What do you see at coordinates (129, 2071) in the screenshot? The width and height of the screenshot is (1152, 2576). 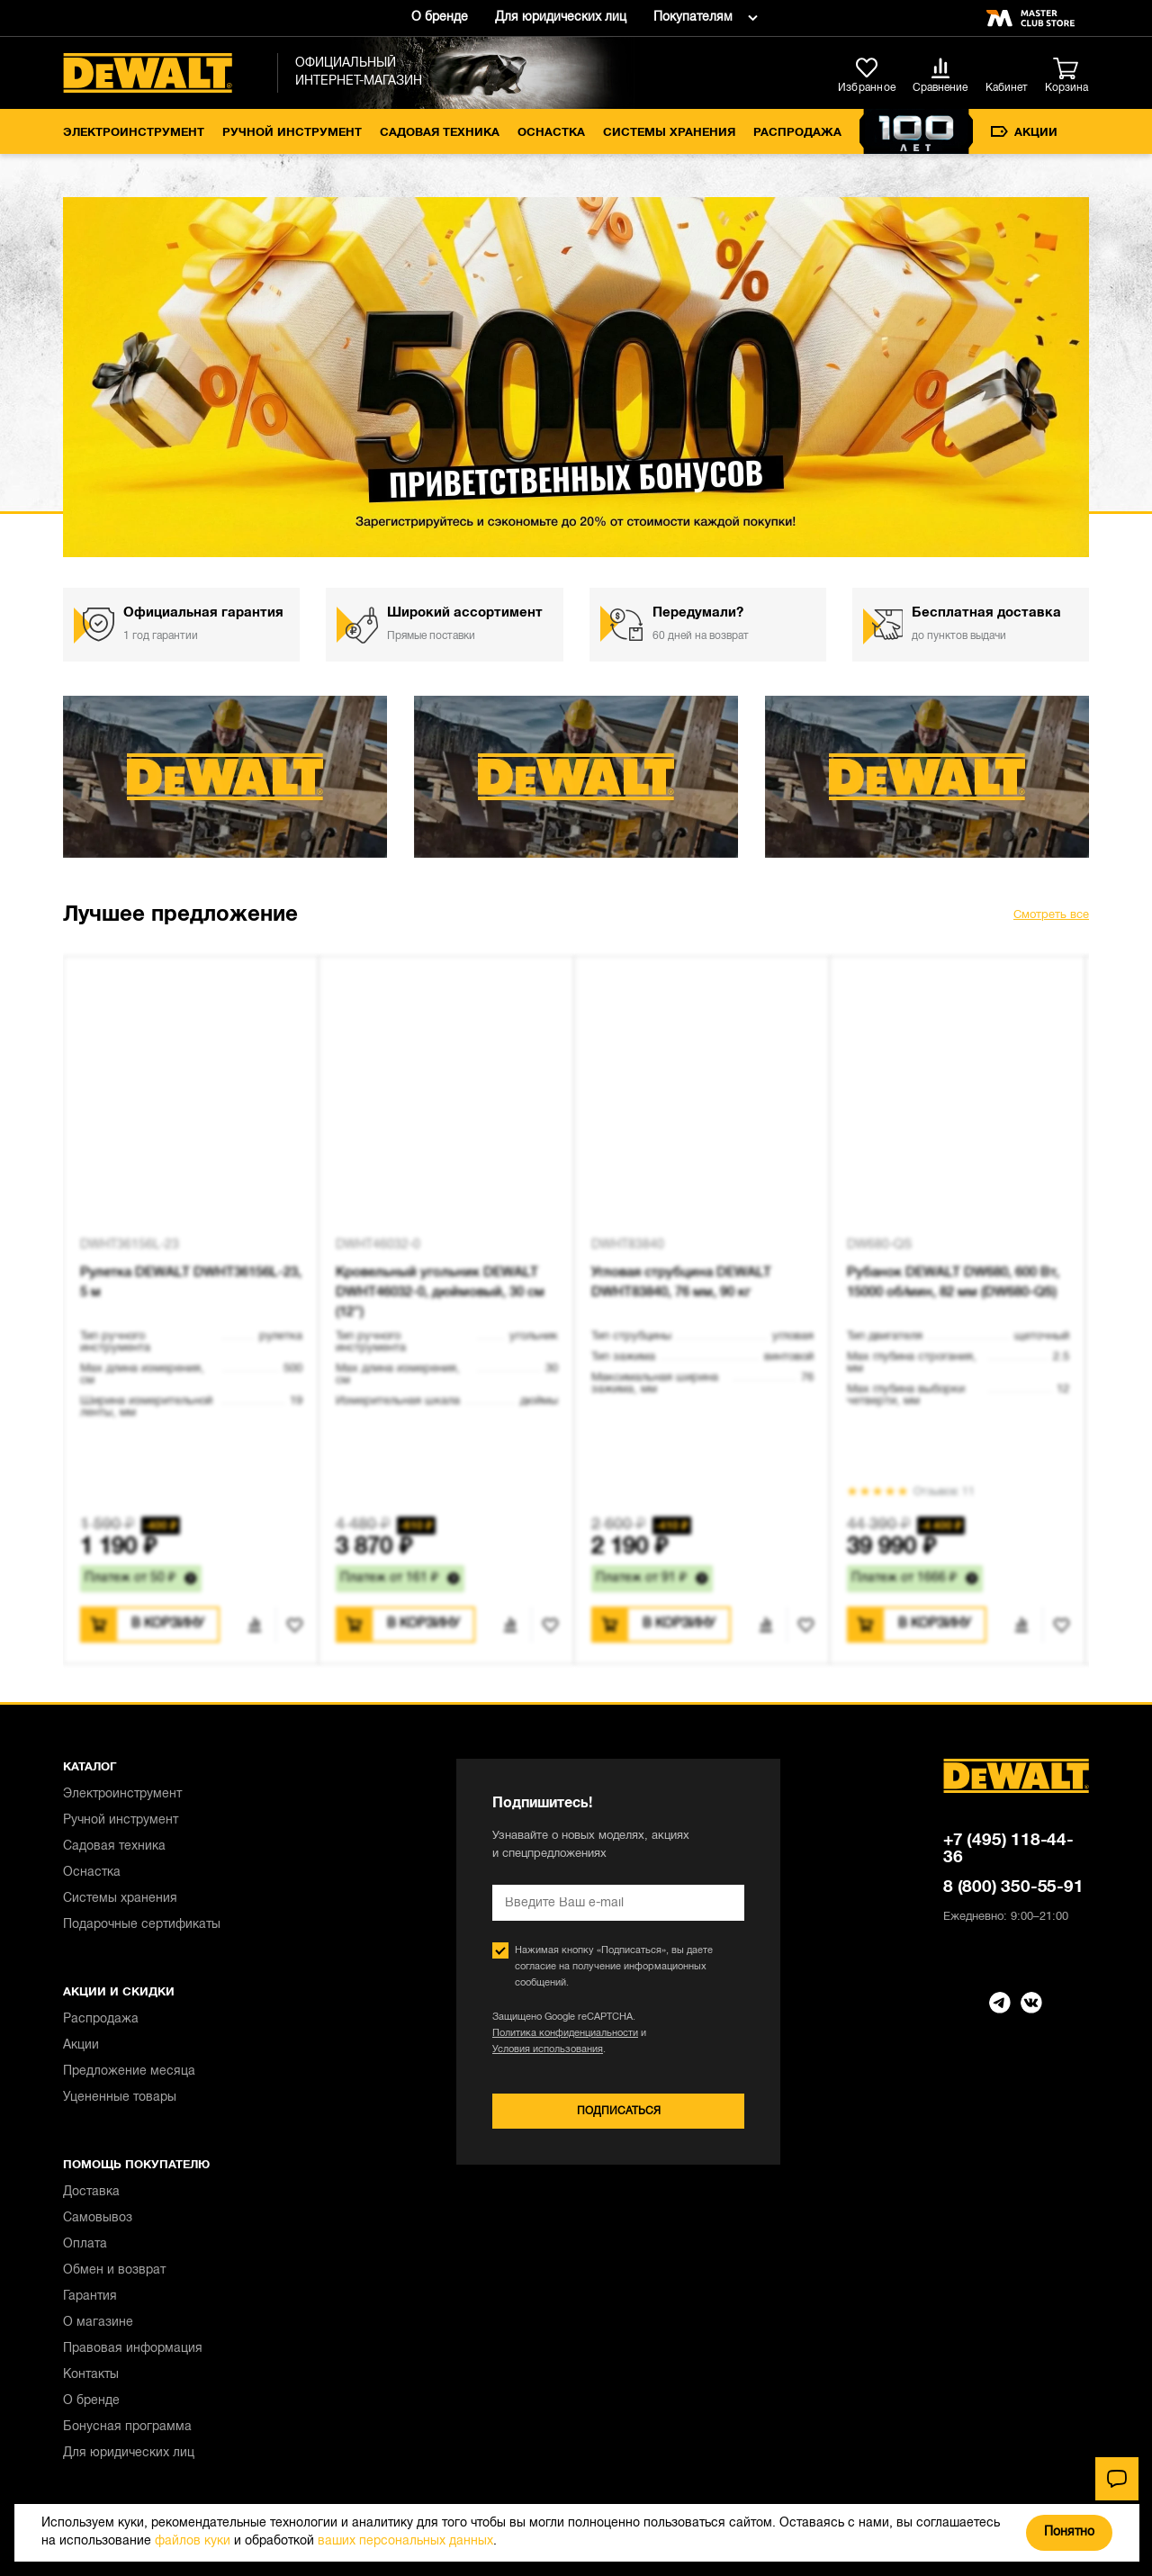 I see `Предложение месяца` at bounding box center [129, 2071].